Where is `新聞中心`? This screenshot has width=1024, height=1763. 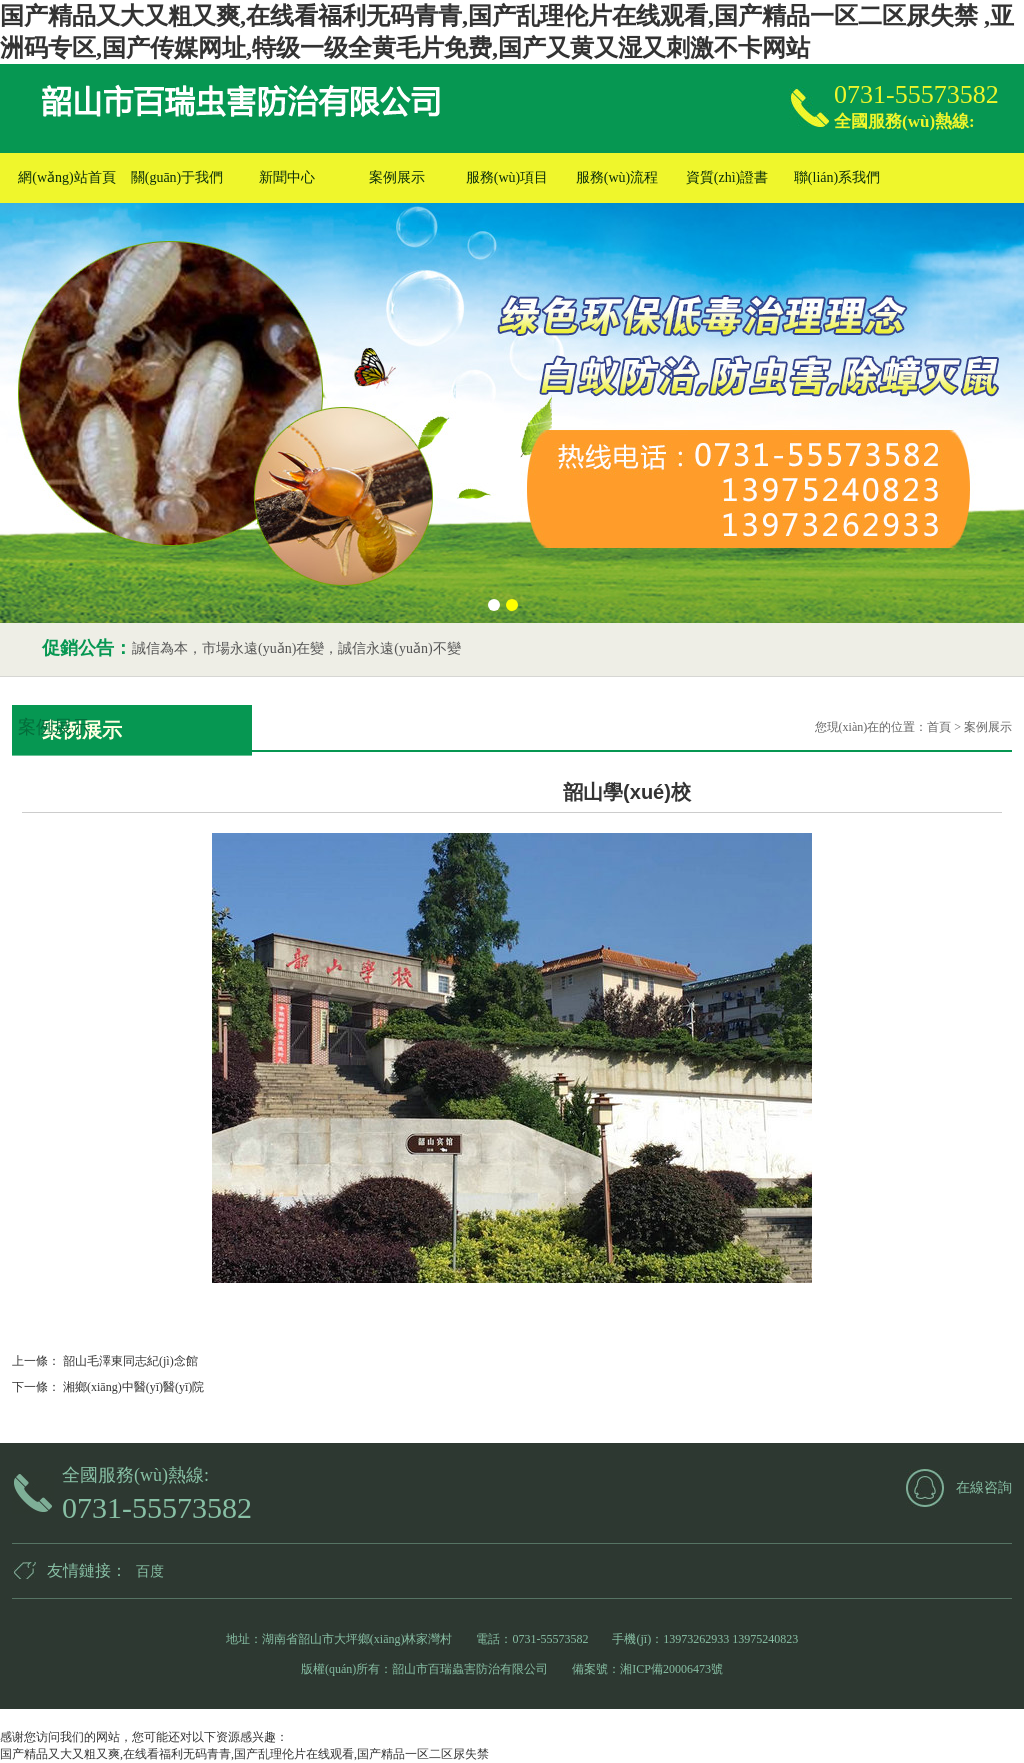 新聞中心 is located at coordinates (287, 177).